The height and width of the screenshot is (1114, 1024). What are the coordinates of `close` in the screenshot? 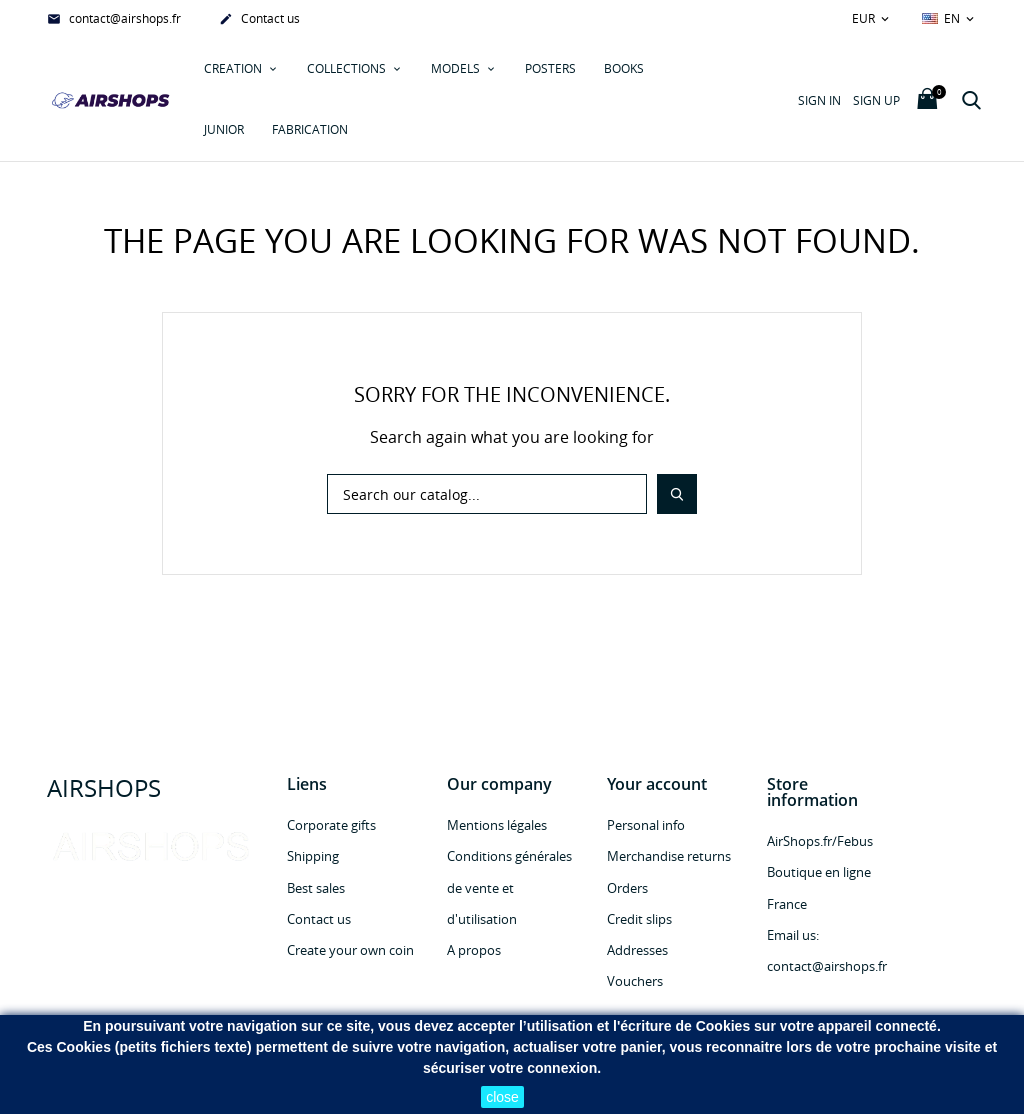 It's located at (502, 1097).